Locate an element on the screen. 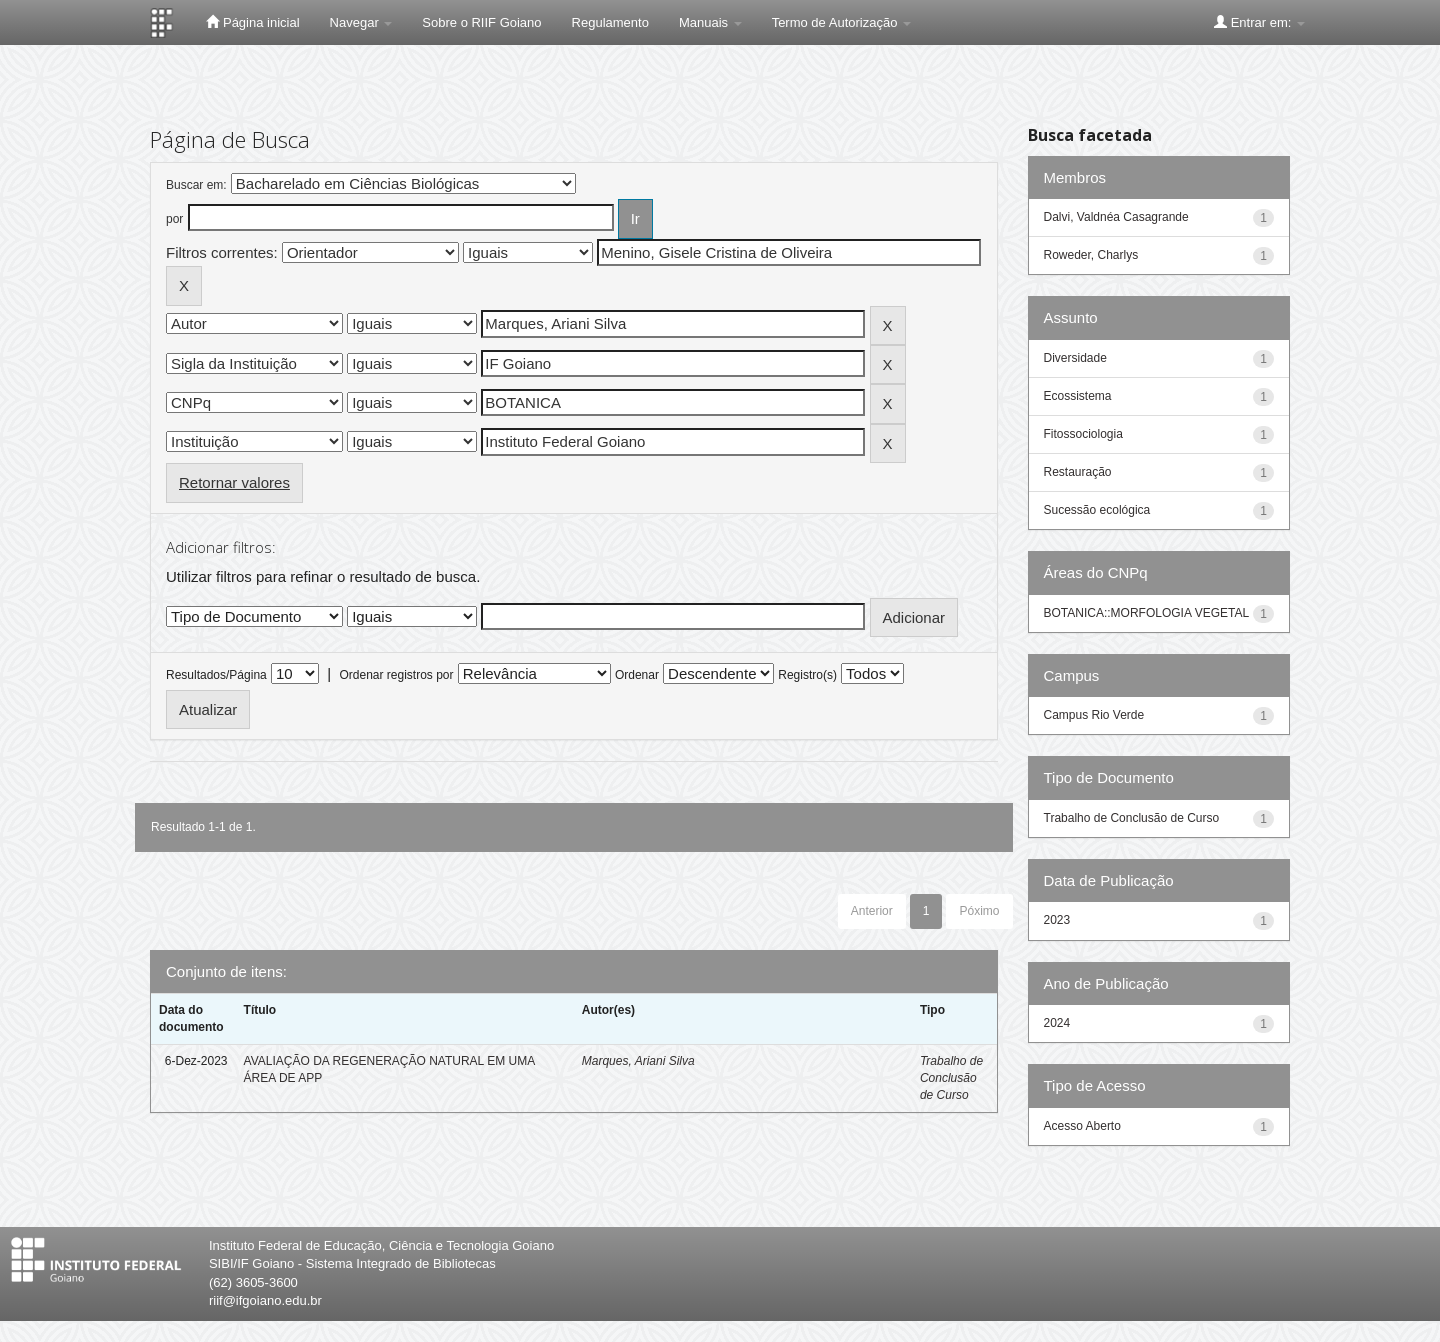  Entrar em: is located at coordinates (1259, 22).